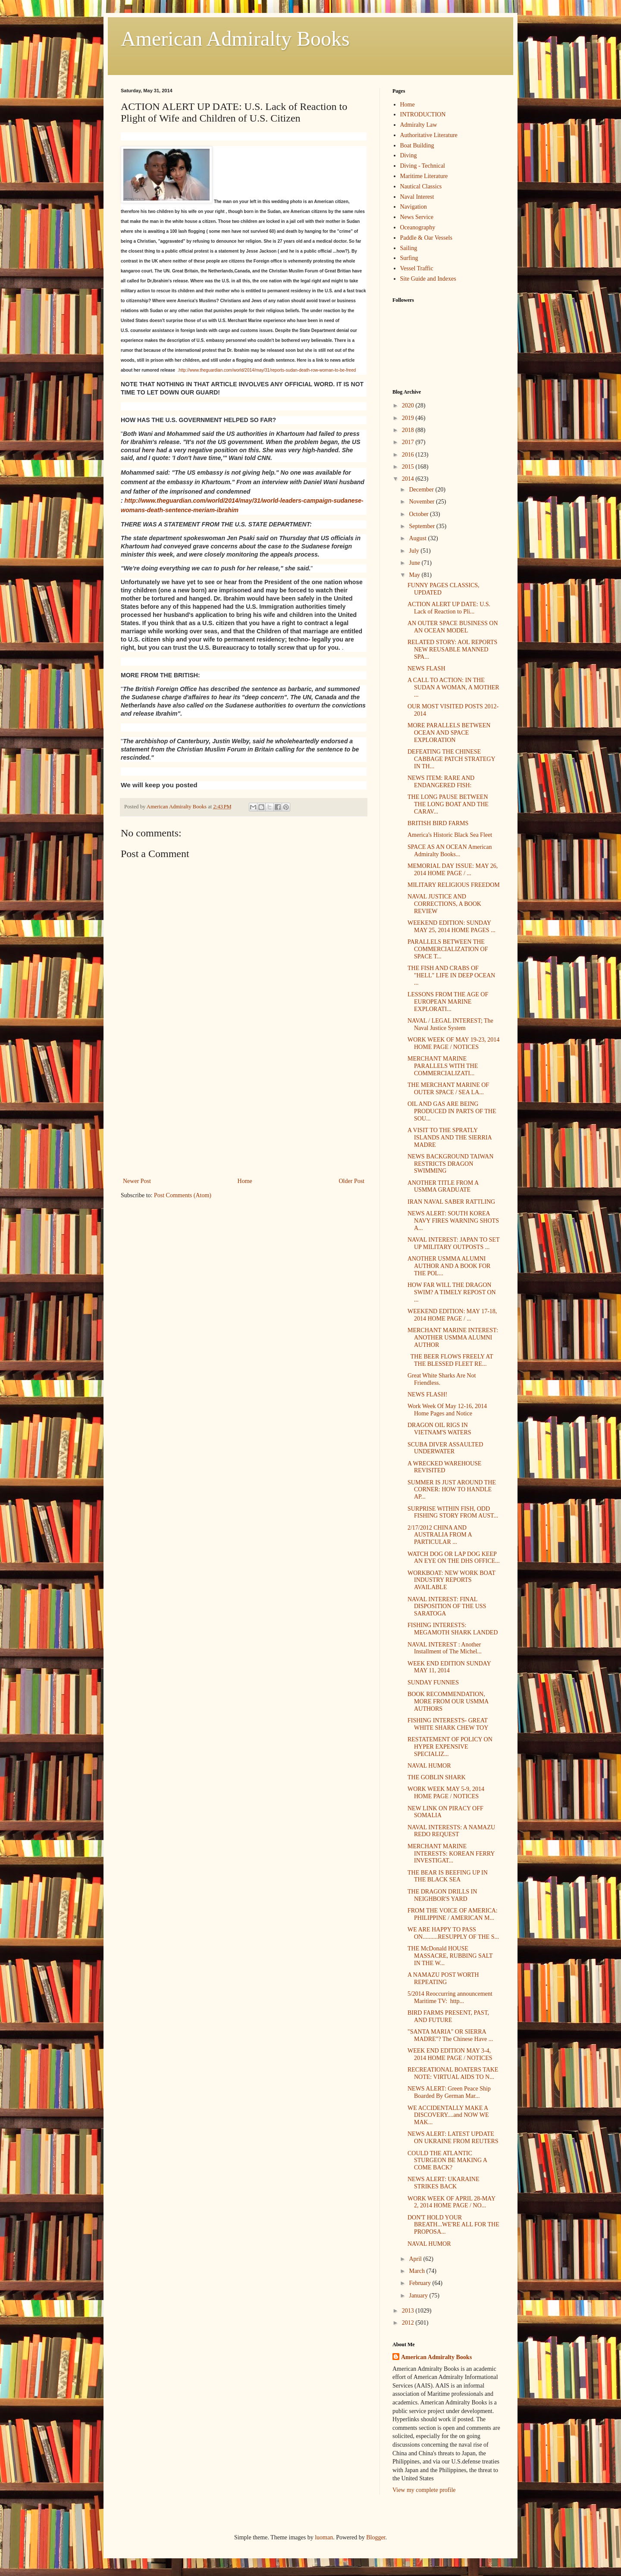 The height and width of the screenshot is (2576, 621). Describe the element at coordinates (441, 782) in the screenshot. I see `NEWS ITEM: RARE AND ENDANGERED FISH:` at that location.